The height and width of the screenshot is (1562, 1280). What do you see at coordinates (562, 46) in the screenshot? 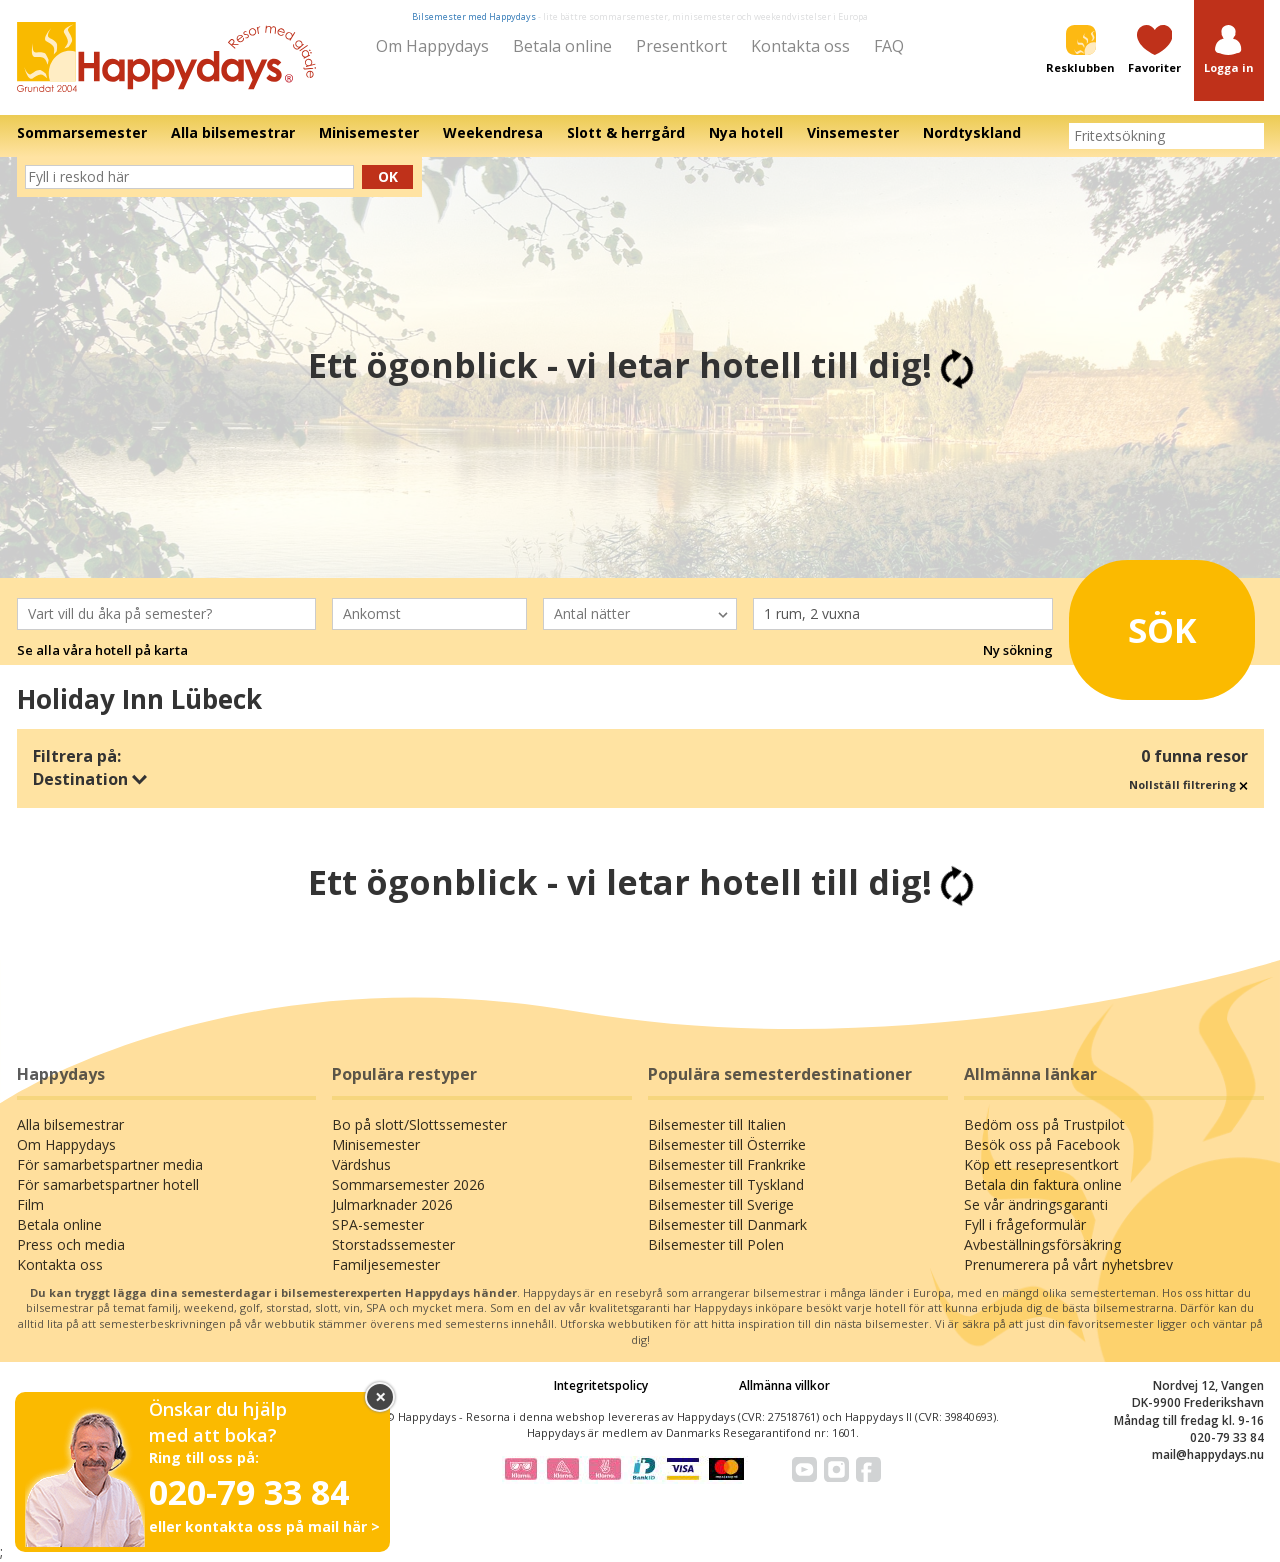
I see `Betala online` at bounding box center [562, 46].